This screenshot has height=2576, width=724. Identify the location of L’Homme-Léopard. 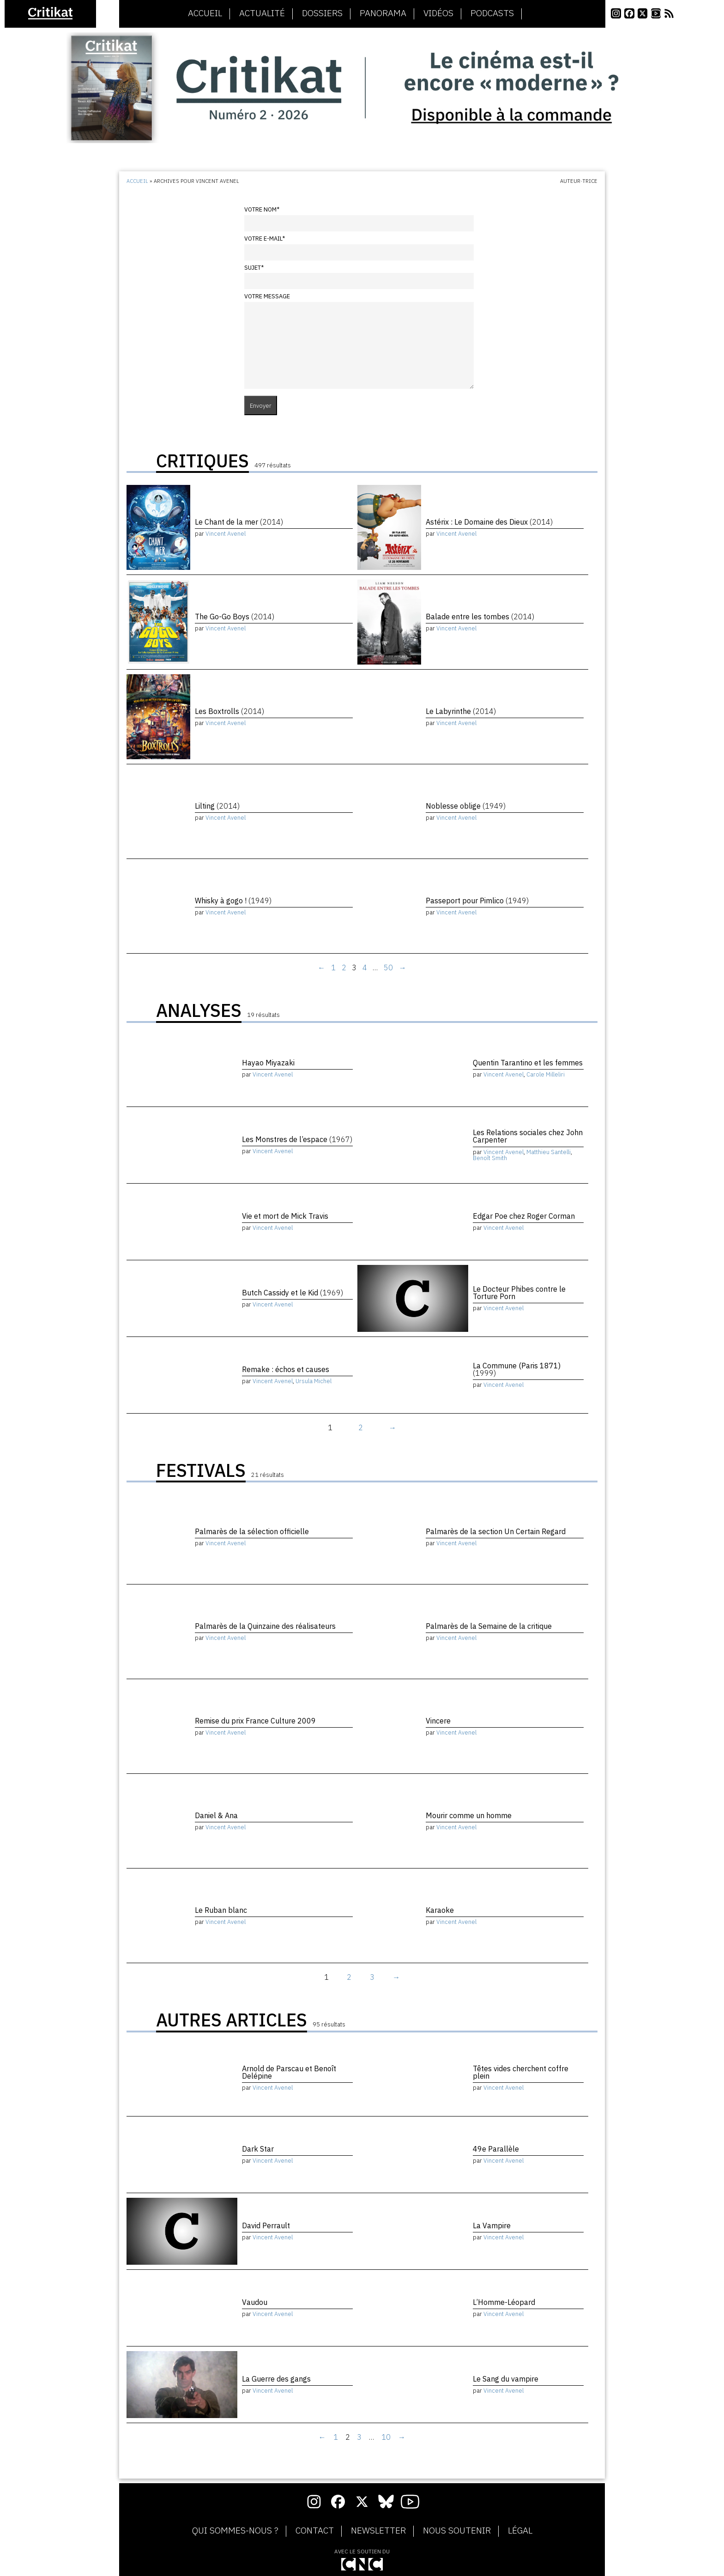
(504, 2302).